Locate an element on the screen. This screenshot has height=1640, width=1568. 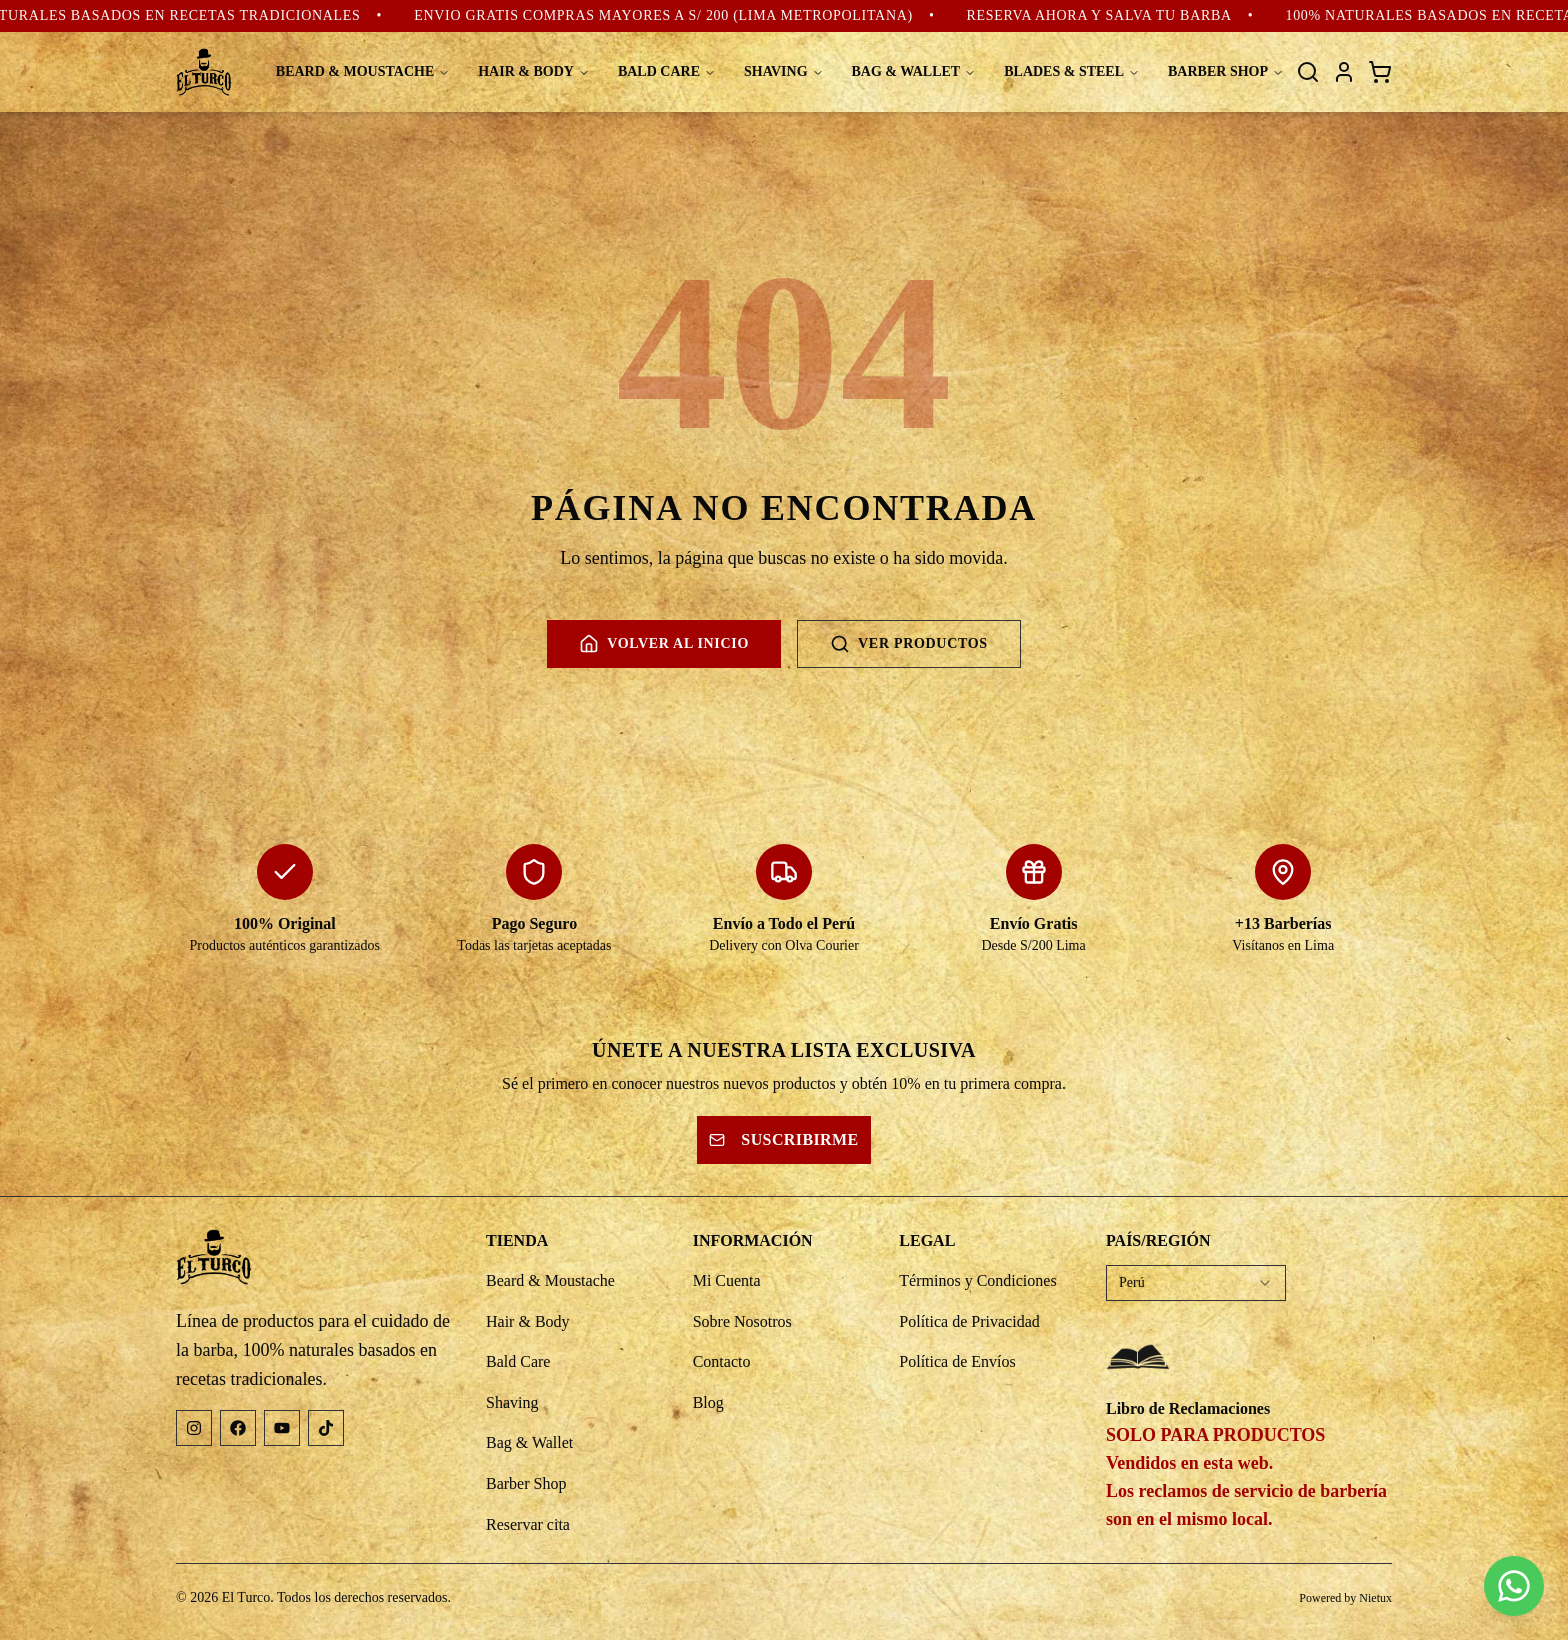
Shaving is located at coordinates (512, 1402).